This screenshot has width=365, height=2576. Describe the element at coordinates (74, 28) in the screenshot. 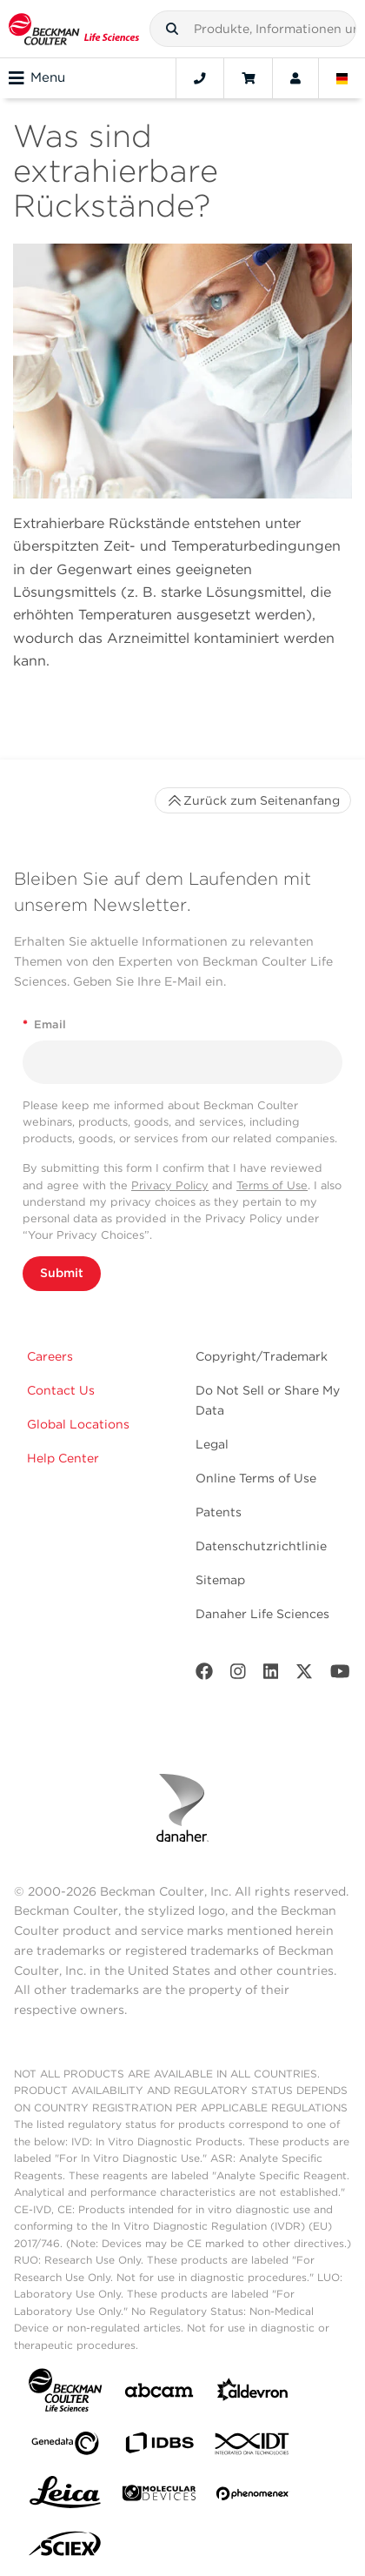

I see `[Beckman Coulter Life Sciences]` at that location.